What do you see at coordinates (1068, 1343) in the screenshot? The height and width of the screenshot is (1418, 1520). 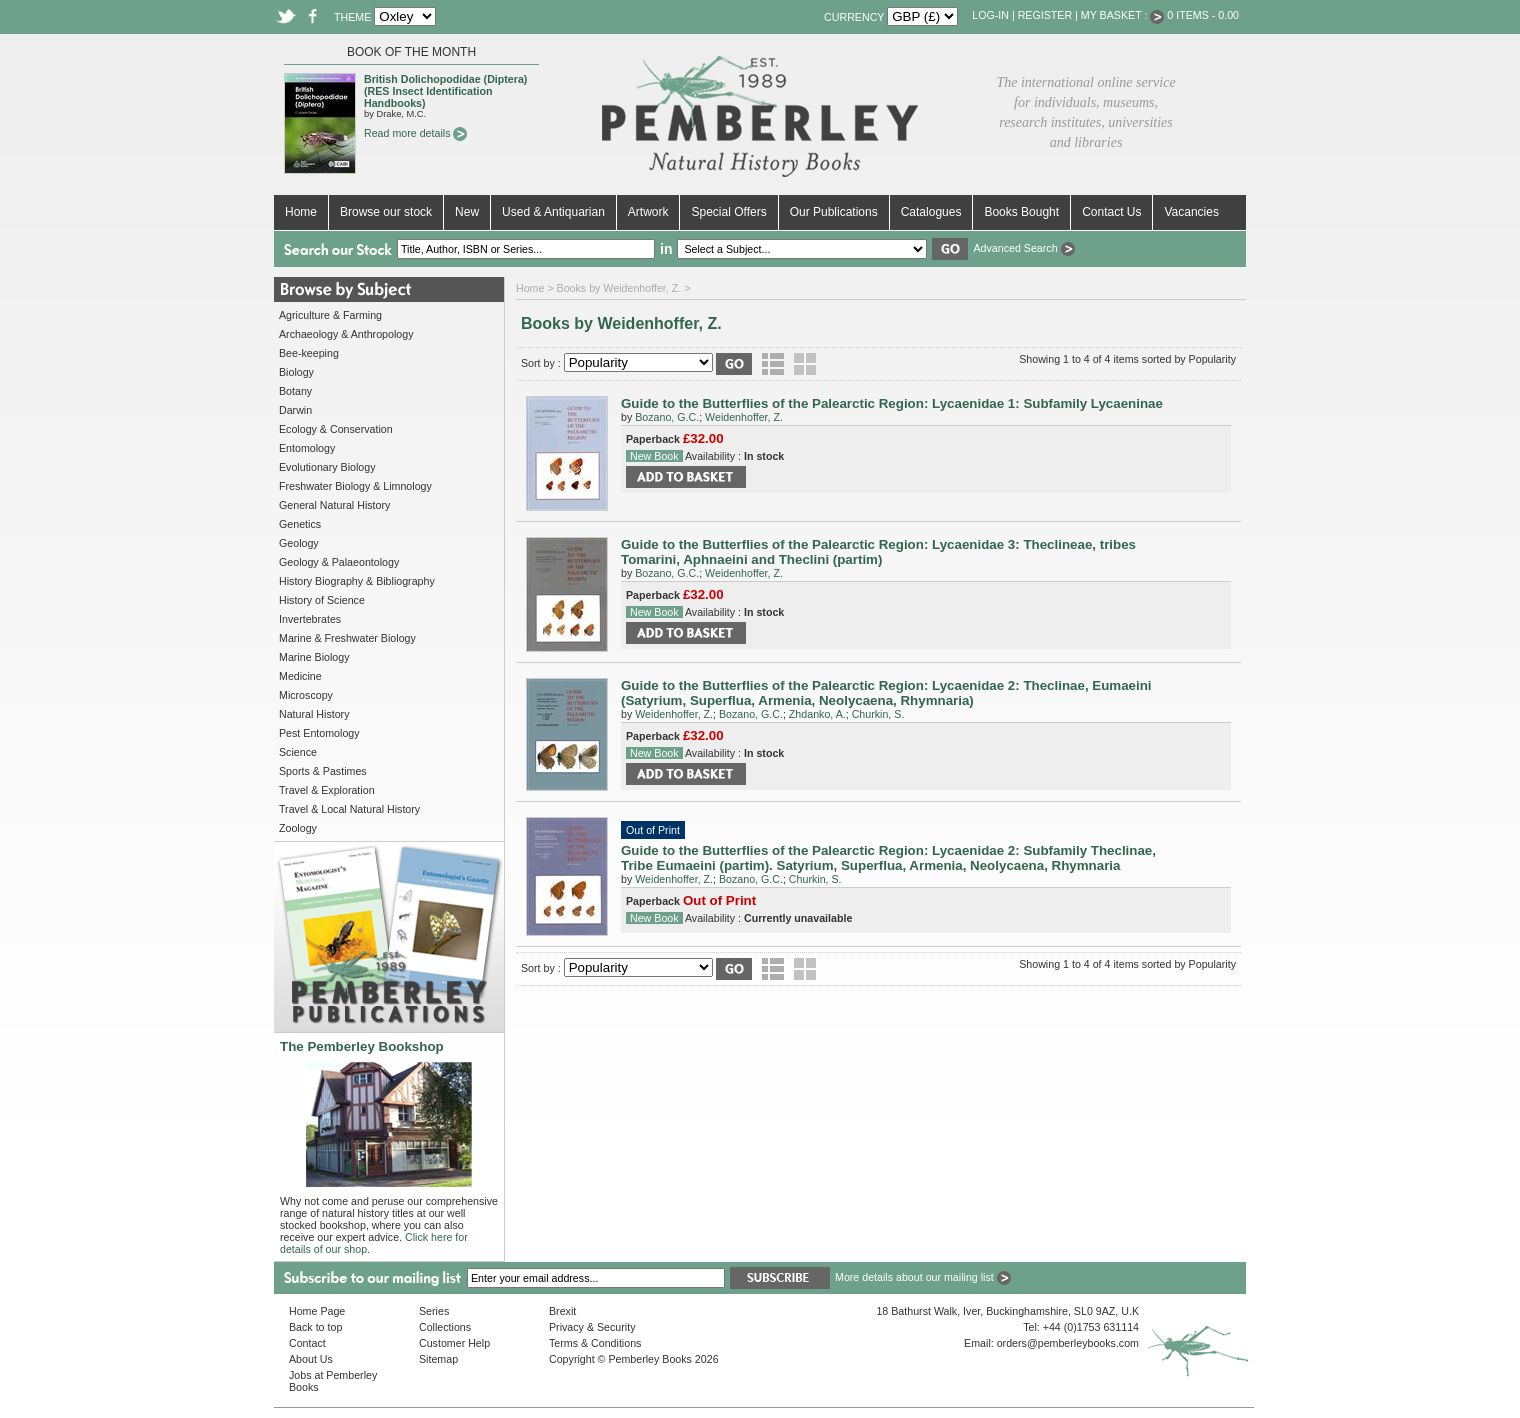 I see `orders@pemberleybooks.com` at bounding box center [1068, 1343].